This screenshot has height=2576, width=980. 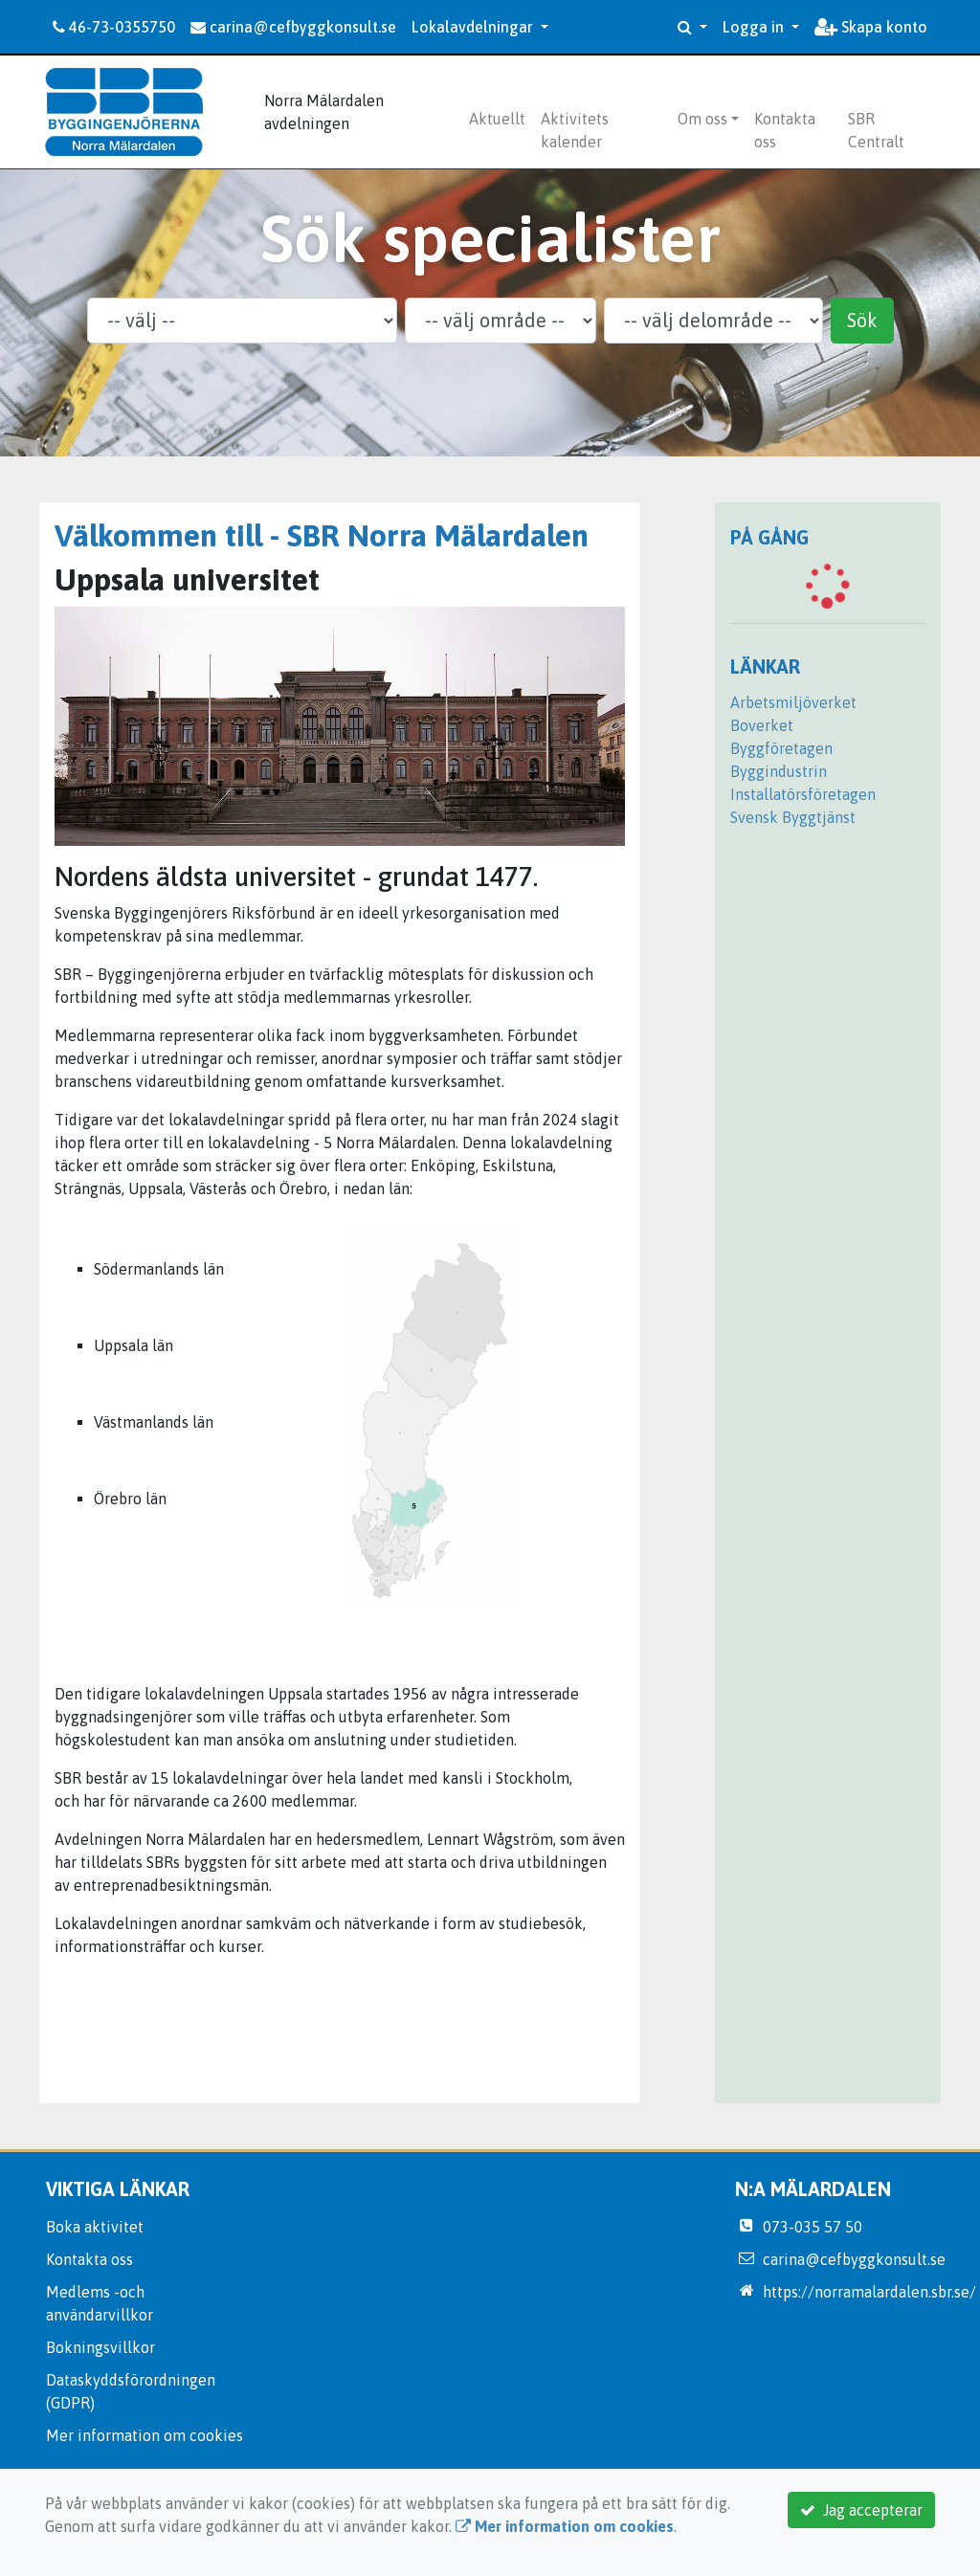 What do you see at coordinates (812, 2226) in the screenshot?
I see `073-035 57 50` at bounding box center [812, 2226].